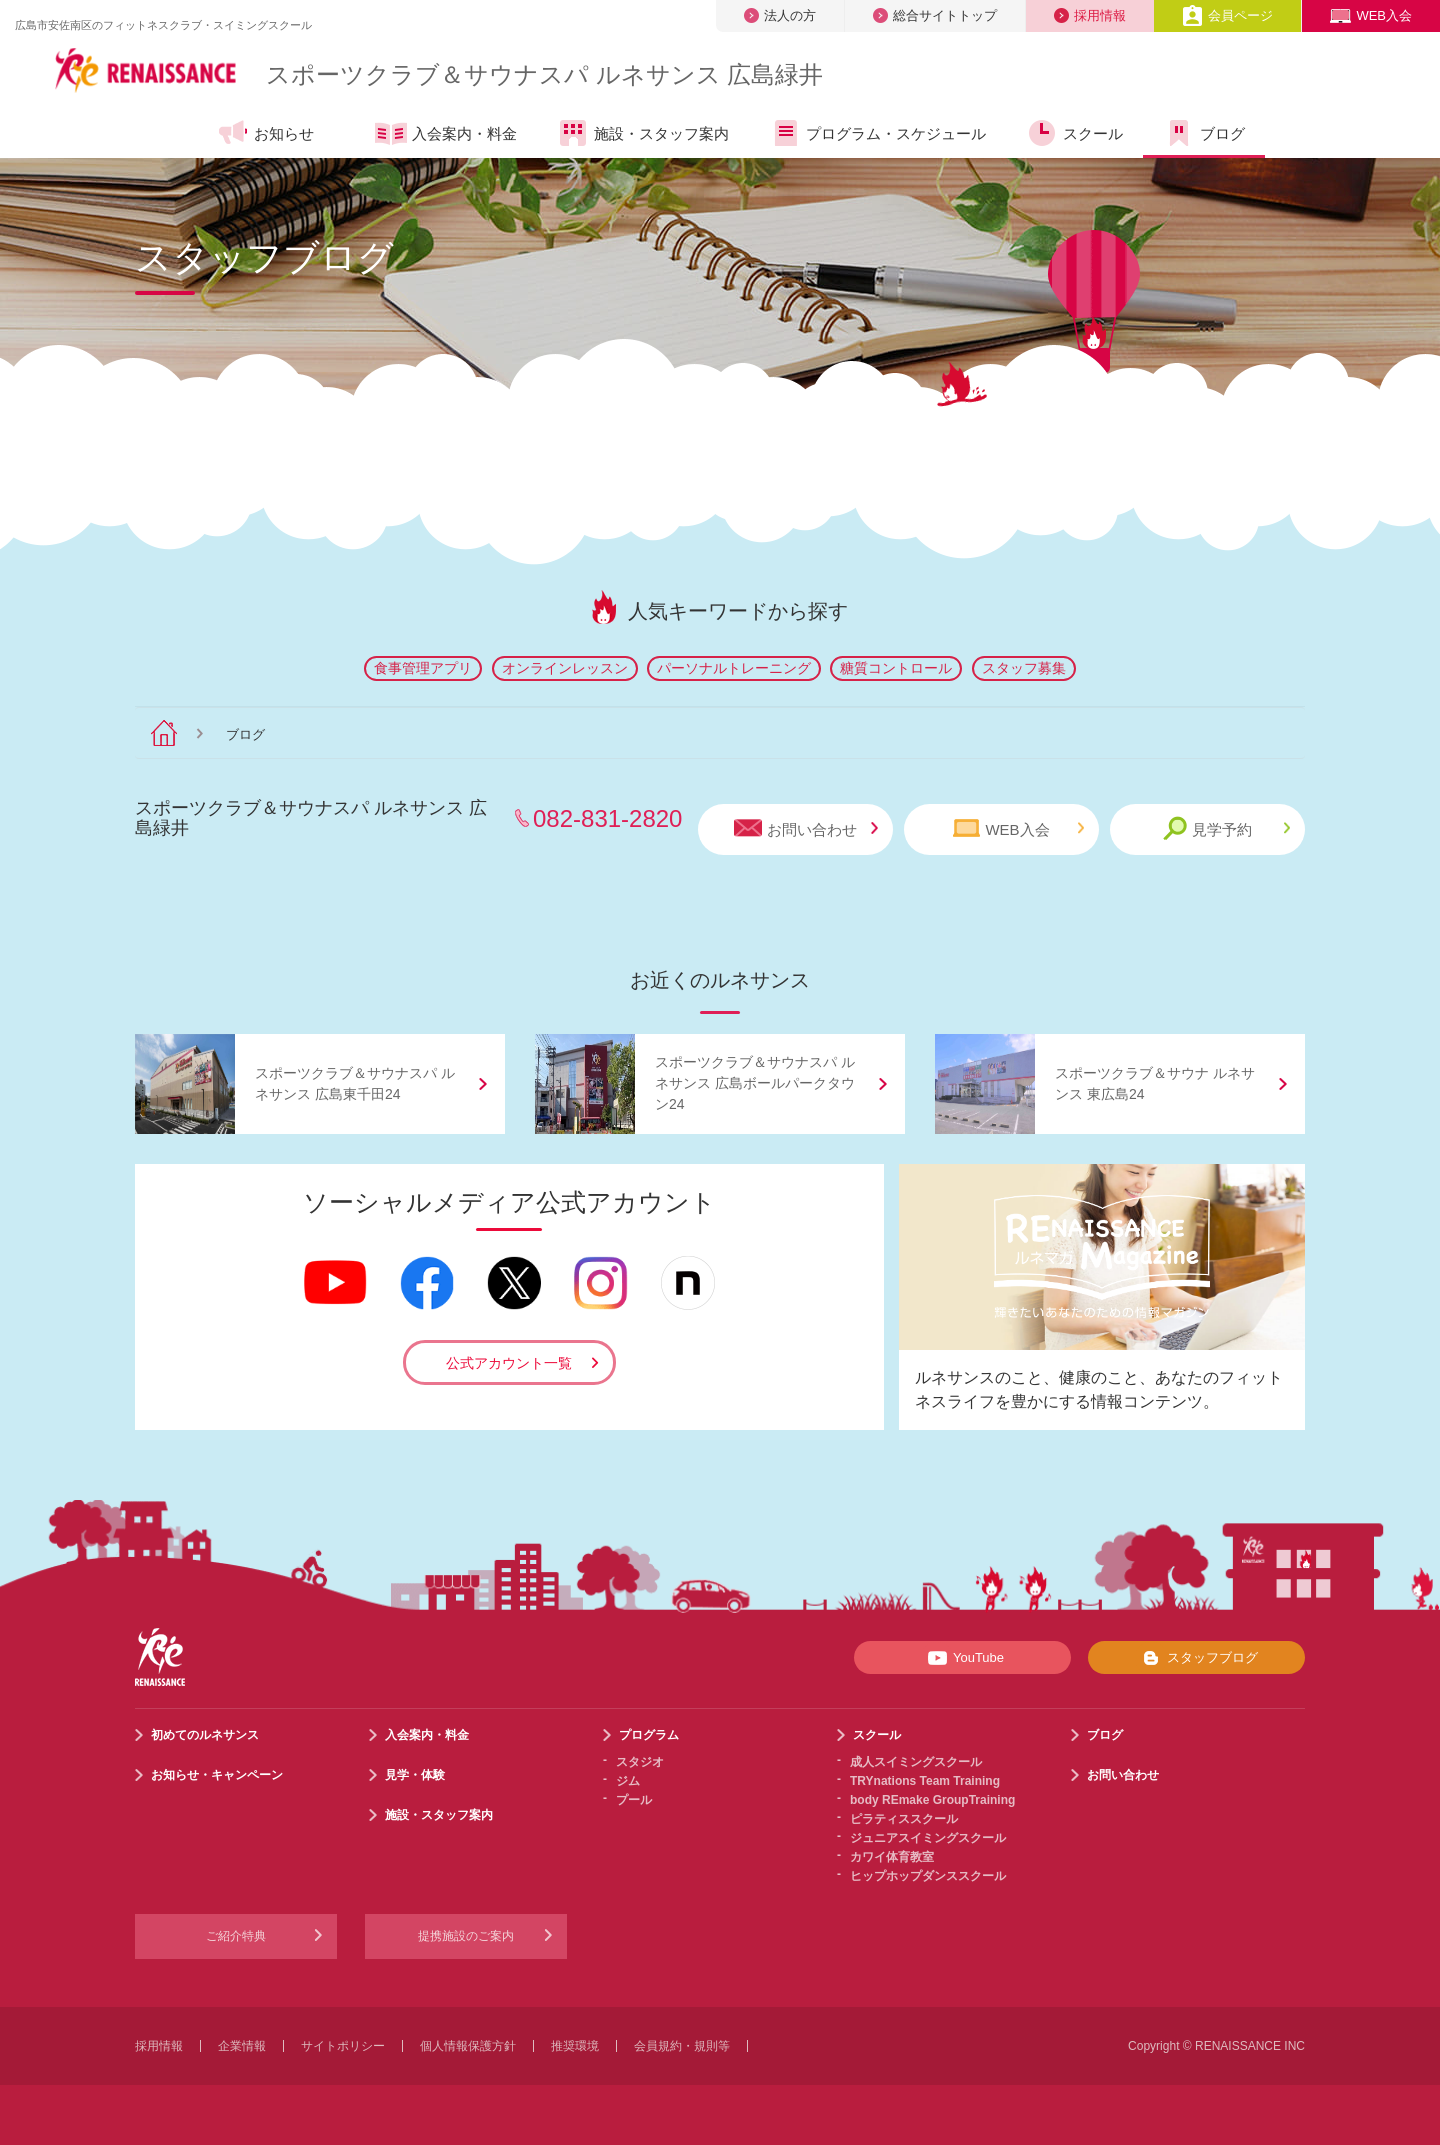  I want to click on プール, so click(634, 1800).